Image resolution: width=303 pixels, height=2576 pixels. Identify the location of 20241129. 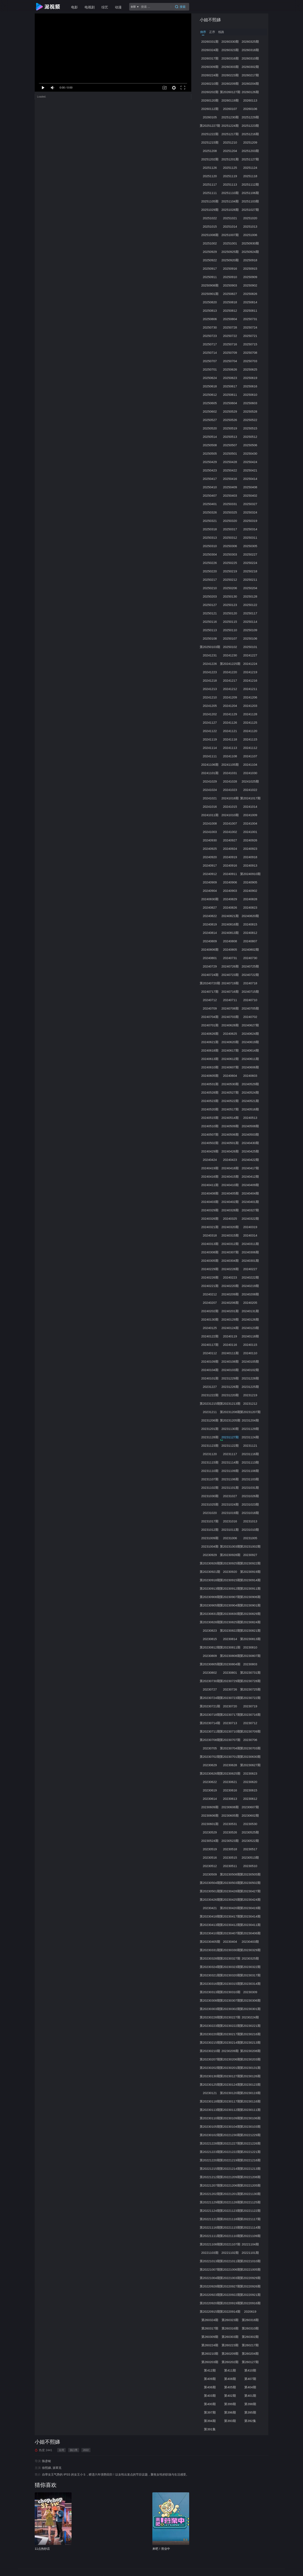
(230, 714).